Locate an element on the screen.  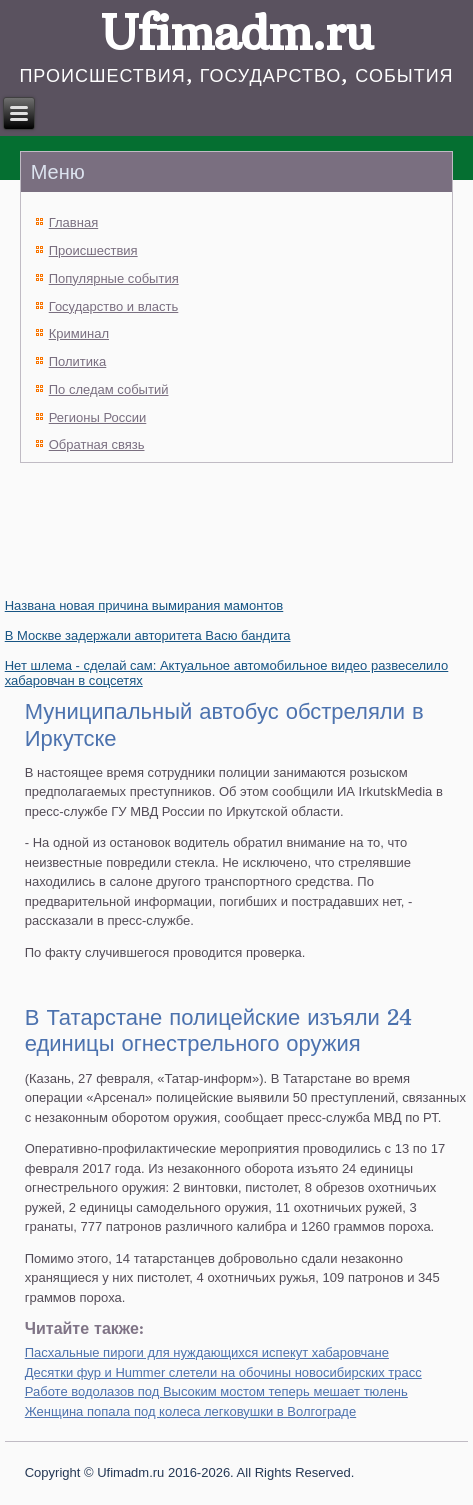
Десятки фур и Hummer слетели на обочины новосибирских трасс is located at coordinates (223, 1372).